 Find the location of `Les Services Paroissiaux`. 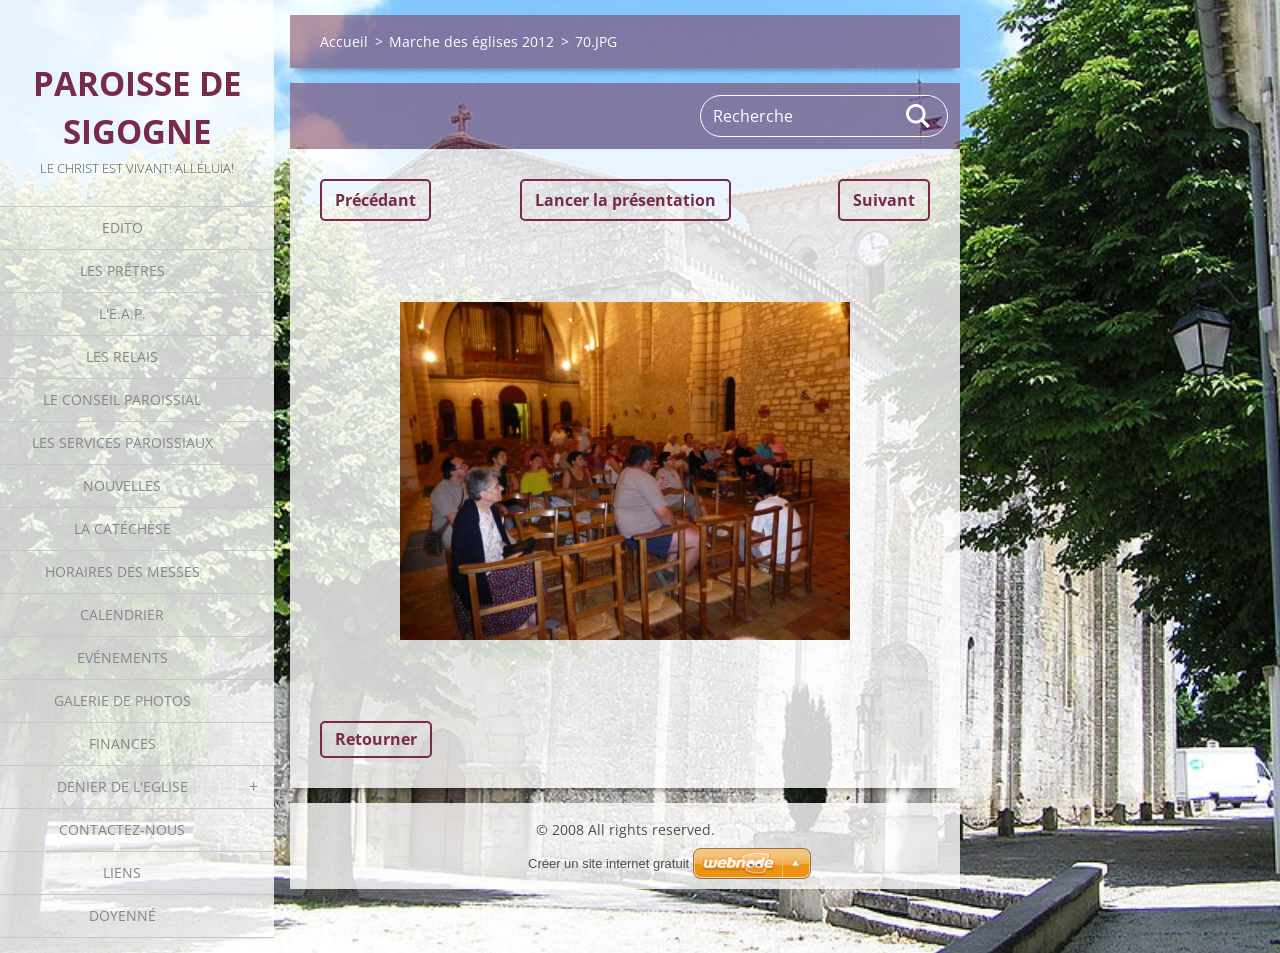

Les Services Paroissiaux is located at coordinates (122, 442).